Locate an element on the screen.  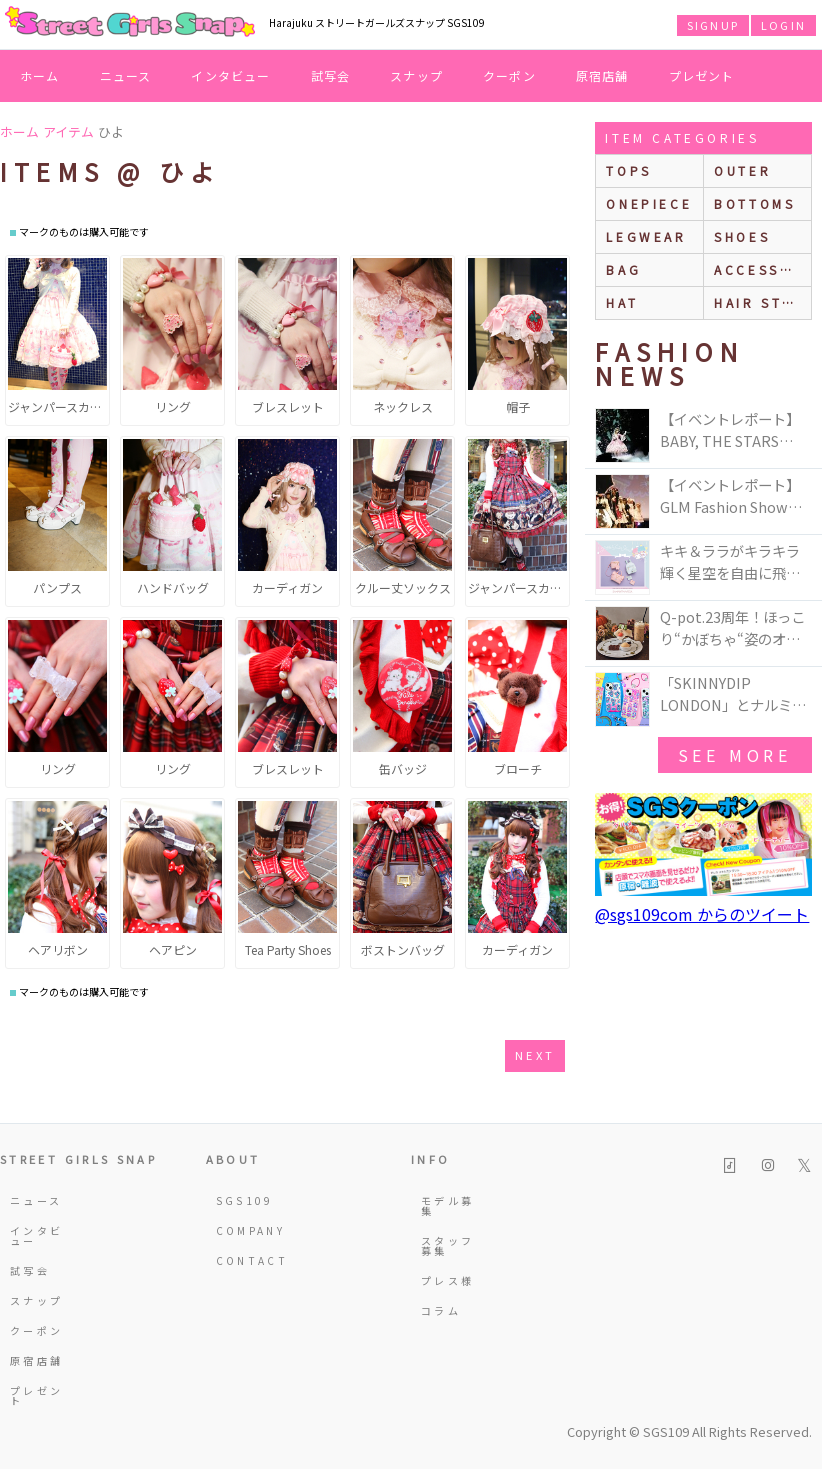
accessories is located at coordinates (762, 269).